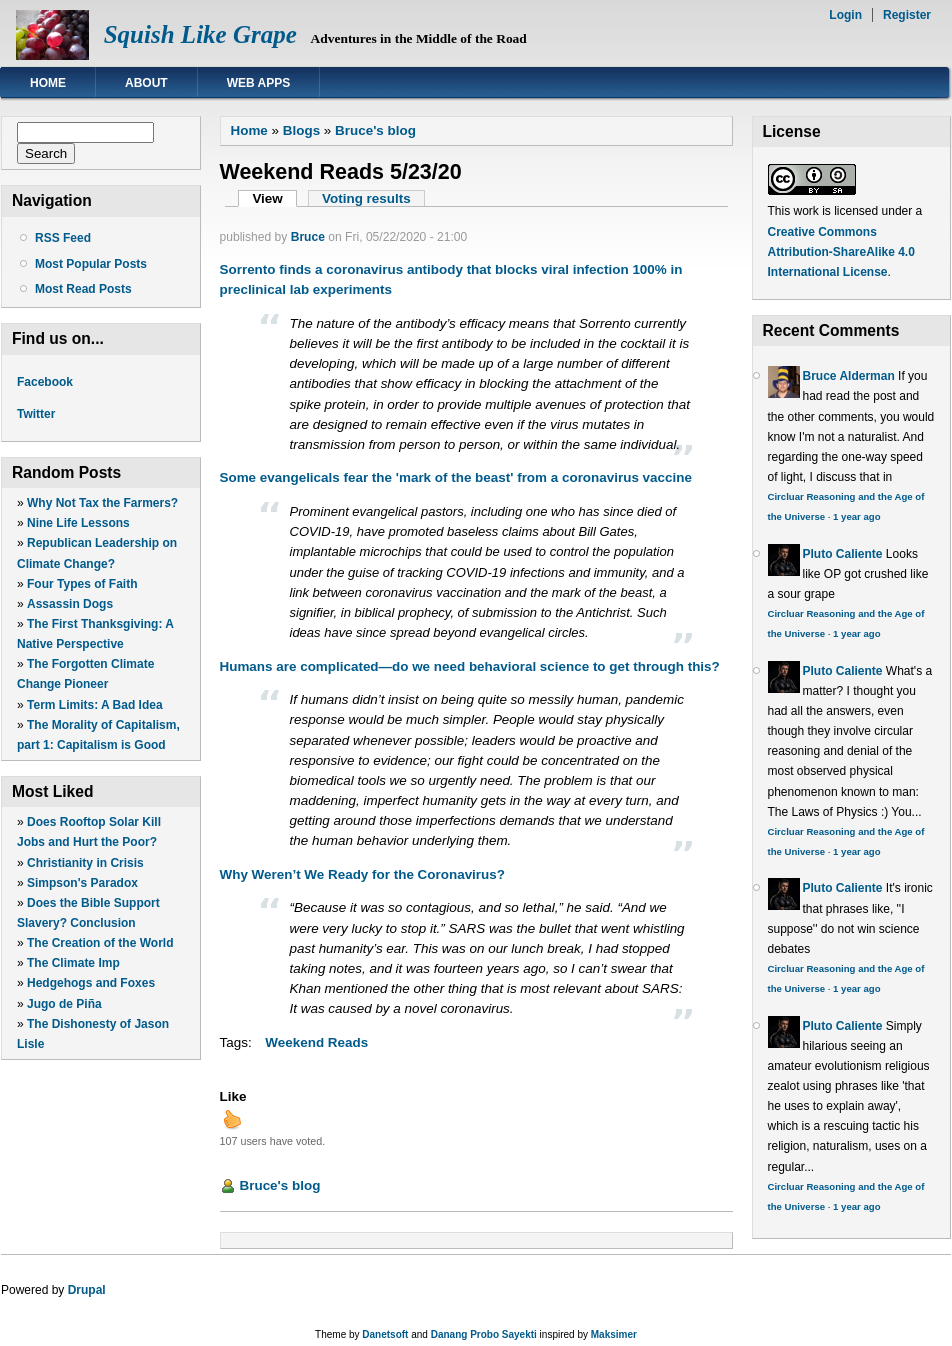 The image size is (952, 1346). Describe the element at coordinates (614, 1334) in the screenshot. I see `Maksimer` at that location.